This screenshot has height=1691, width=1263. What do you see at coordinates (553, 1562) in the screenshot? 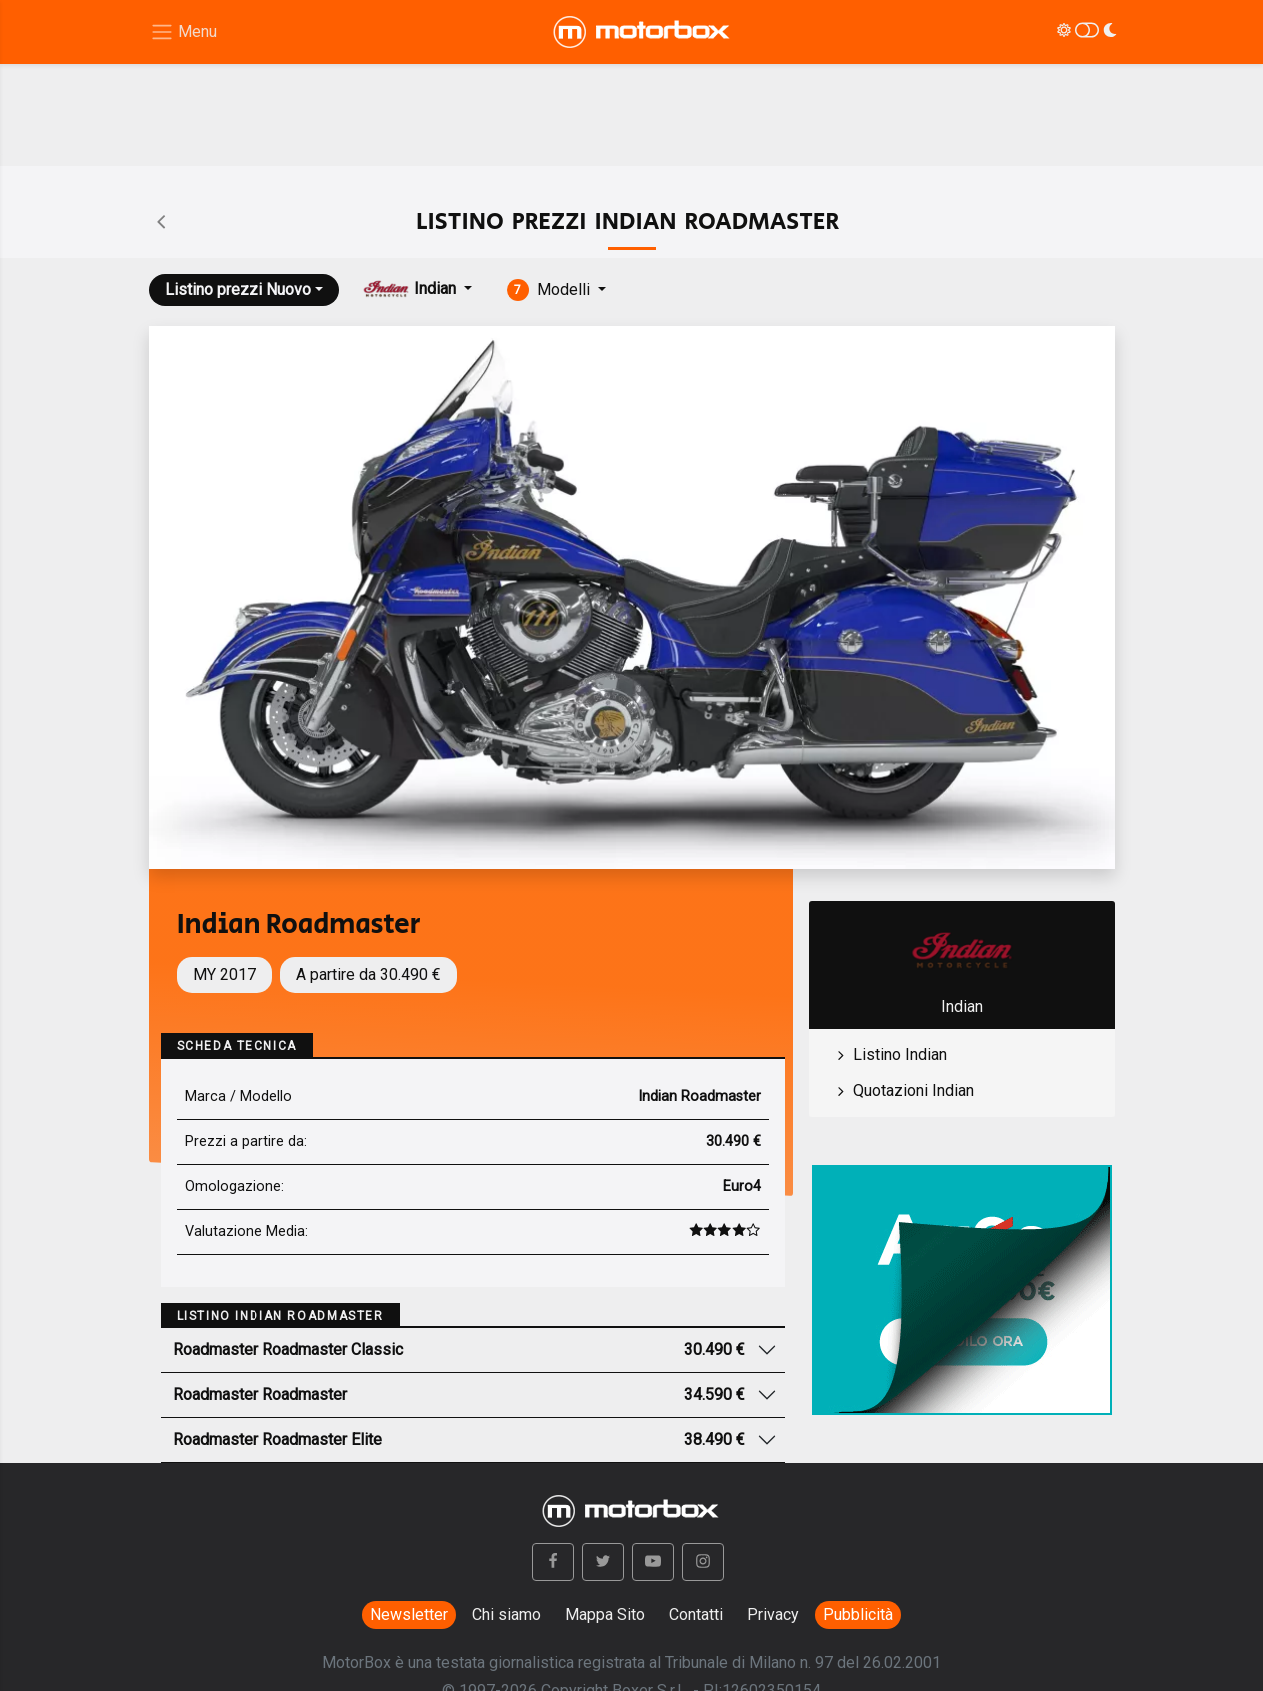
I see `[button]` at bounding box center [553, 1562].